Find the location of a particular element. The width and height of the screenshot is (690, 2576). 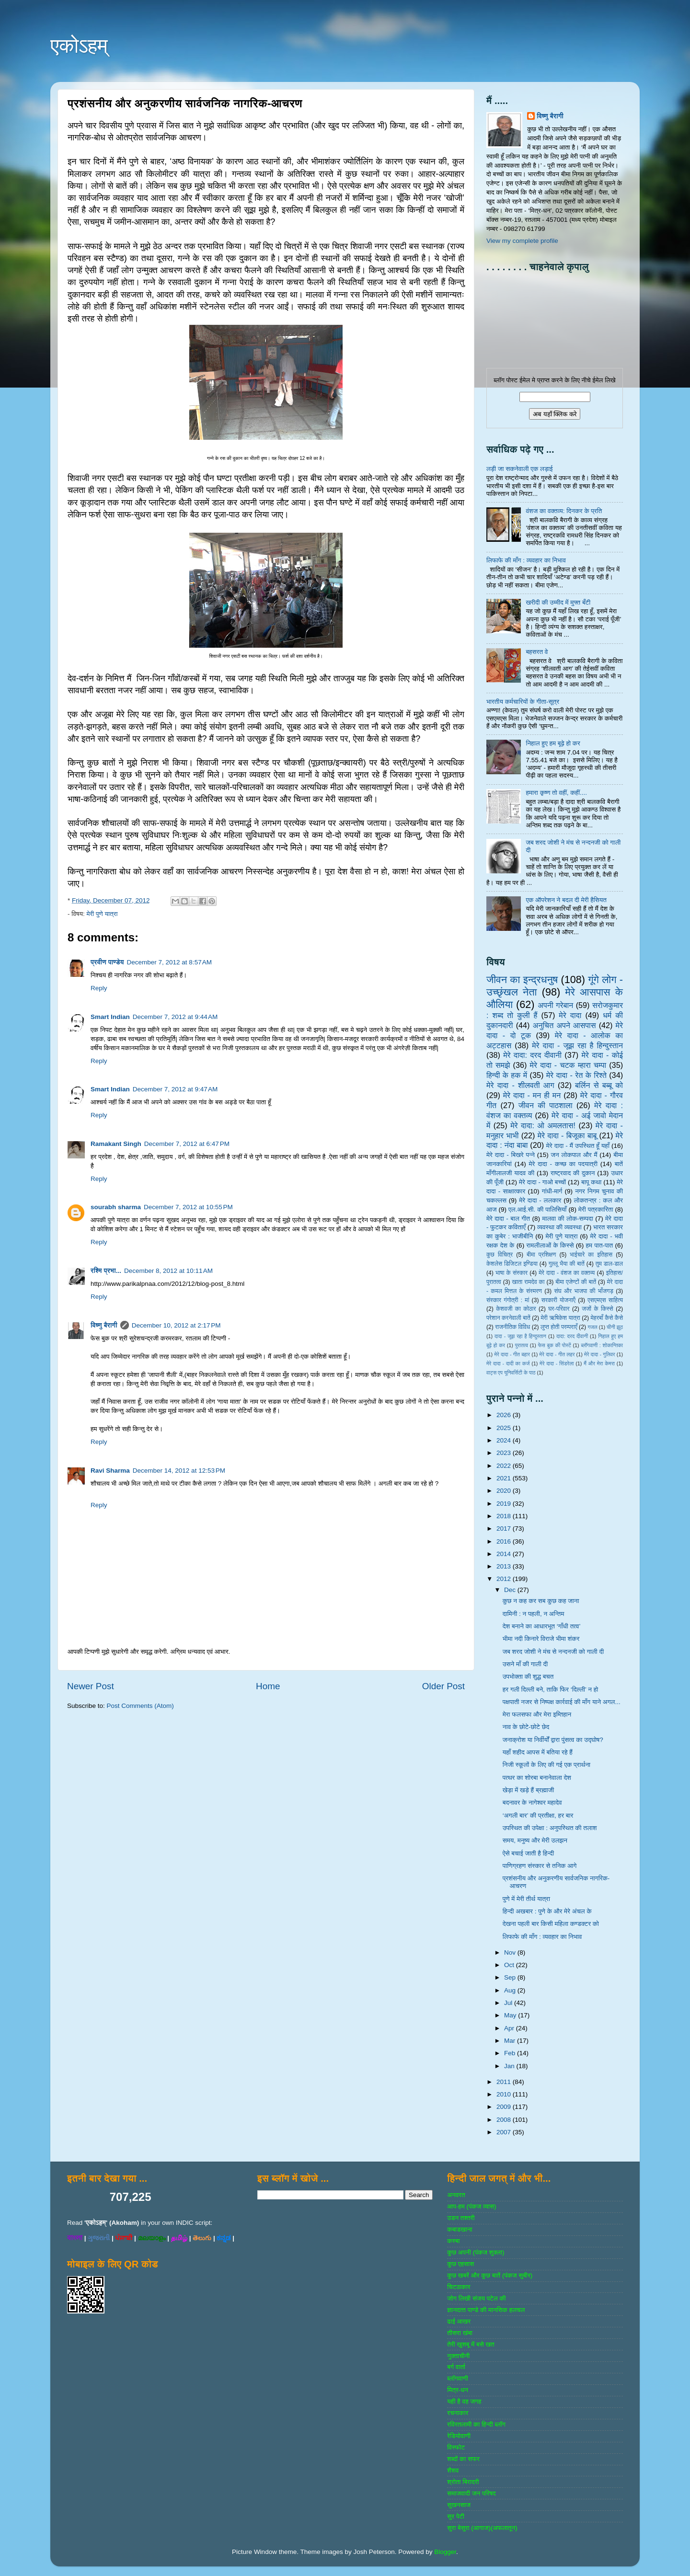

मेरे दादा - गीत लहर is located at coordinates (557, 1354).